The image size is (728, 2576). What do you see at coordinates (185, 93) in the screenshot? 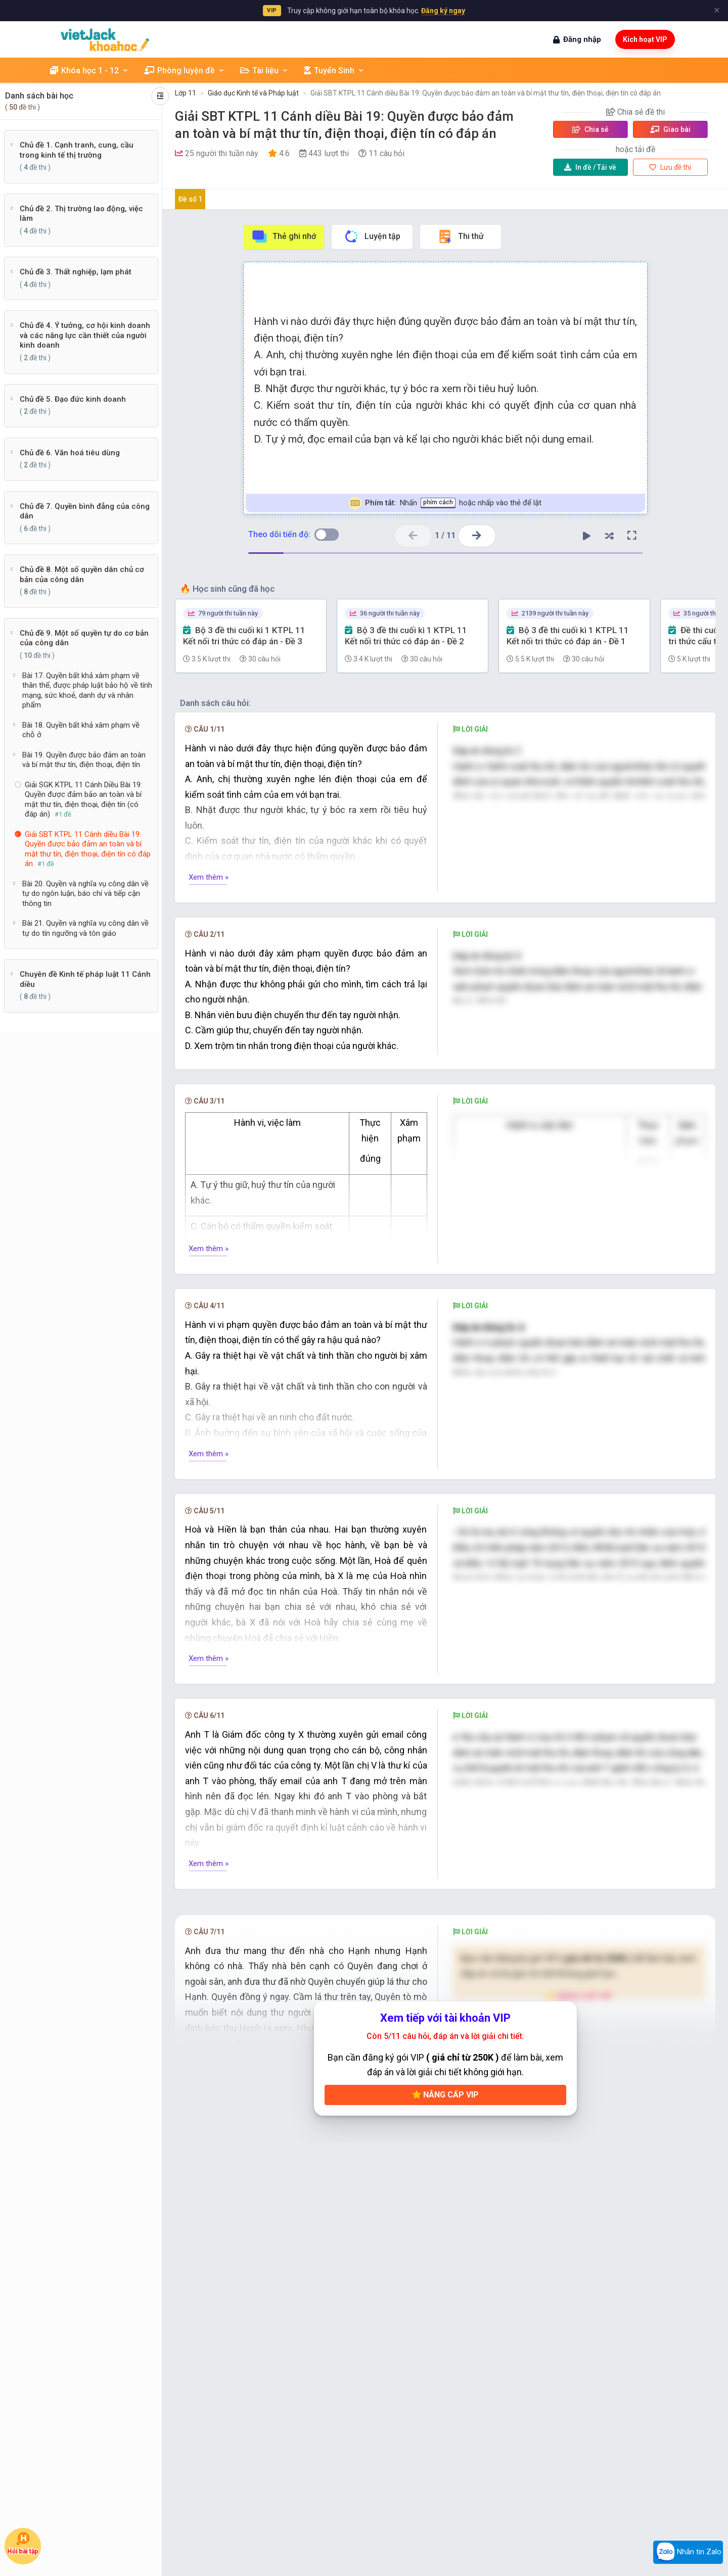
I see `Lớp 11` at bounding box center [185, 93].